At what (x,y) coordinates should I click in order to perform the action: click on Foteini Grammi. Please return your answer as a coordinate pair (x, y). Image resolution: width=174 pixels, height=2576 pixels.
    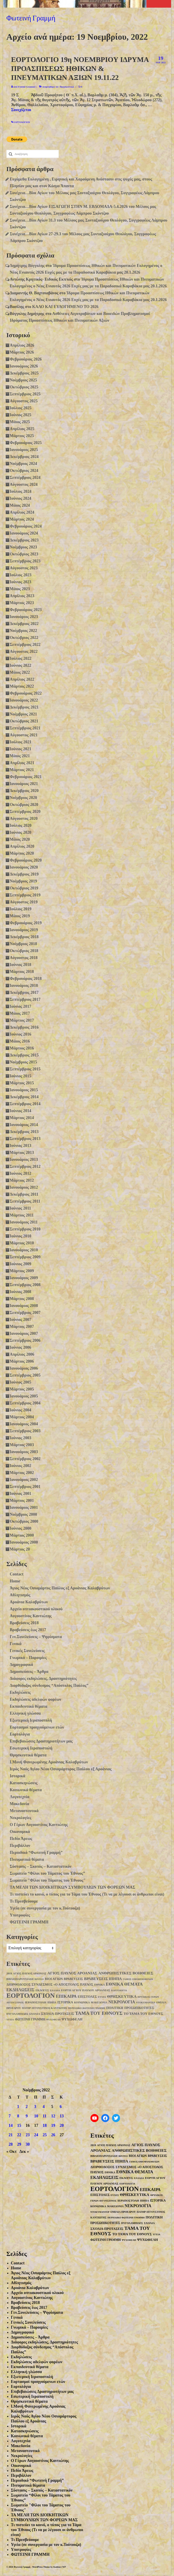
    Looking at the image, I should click on (26, 86).